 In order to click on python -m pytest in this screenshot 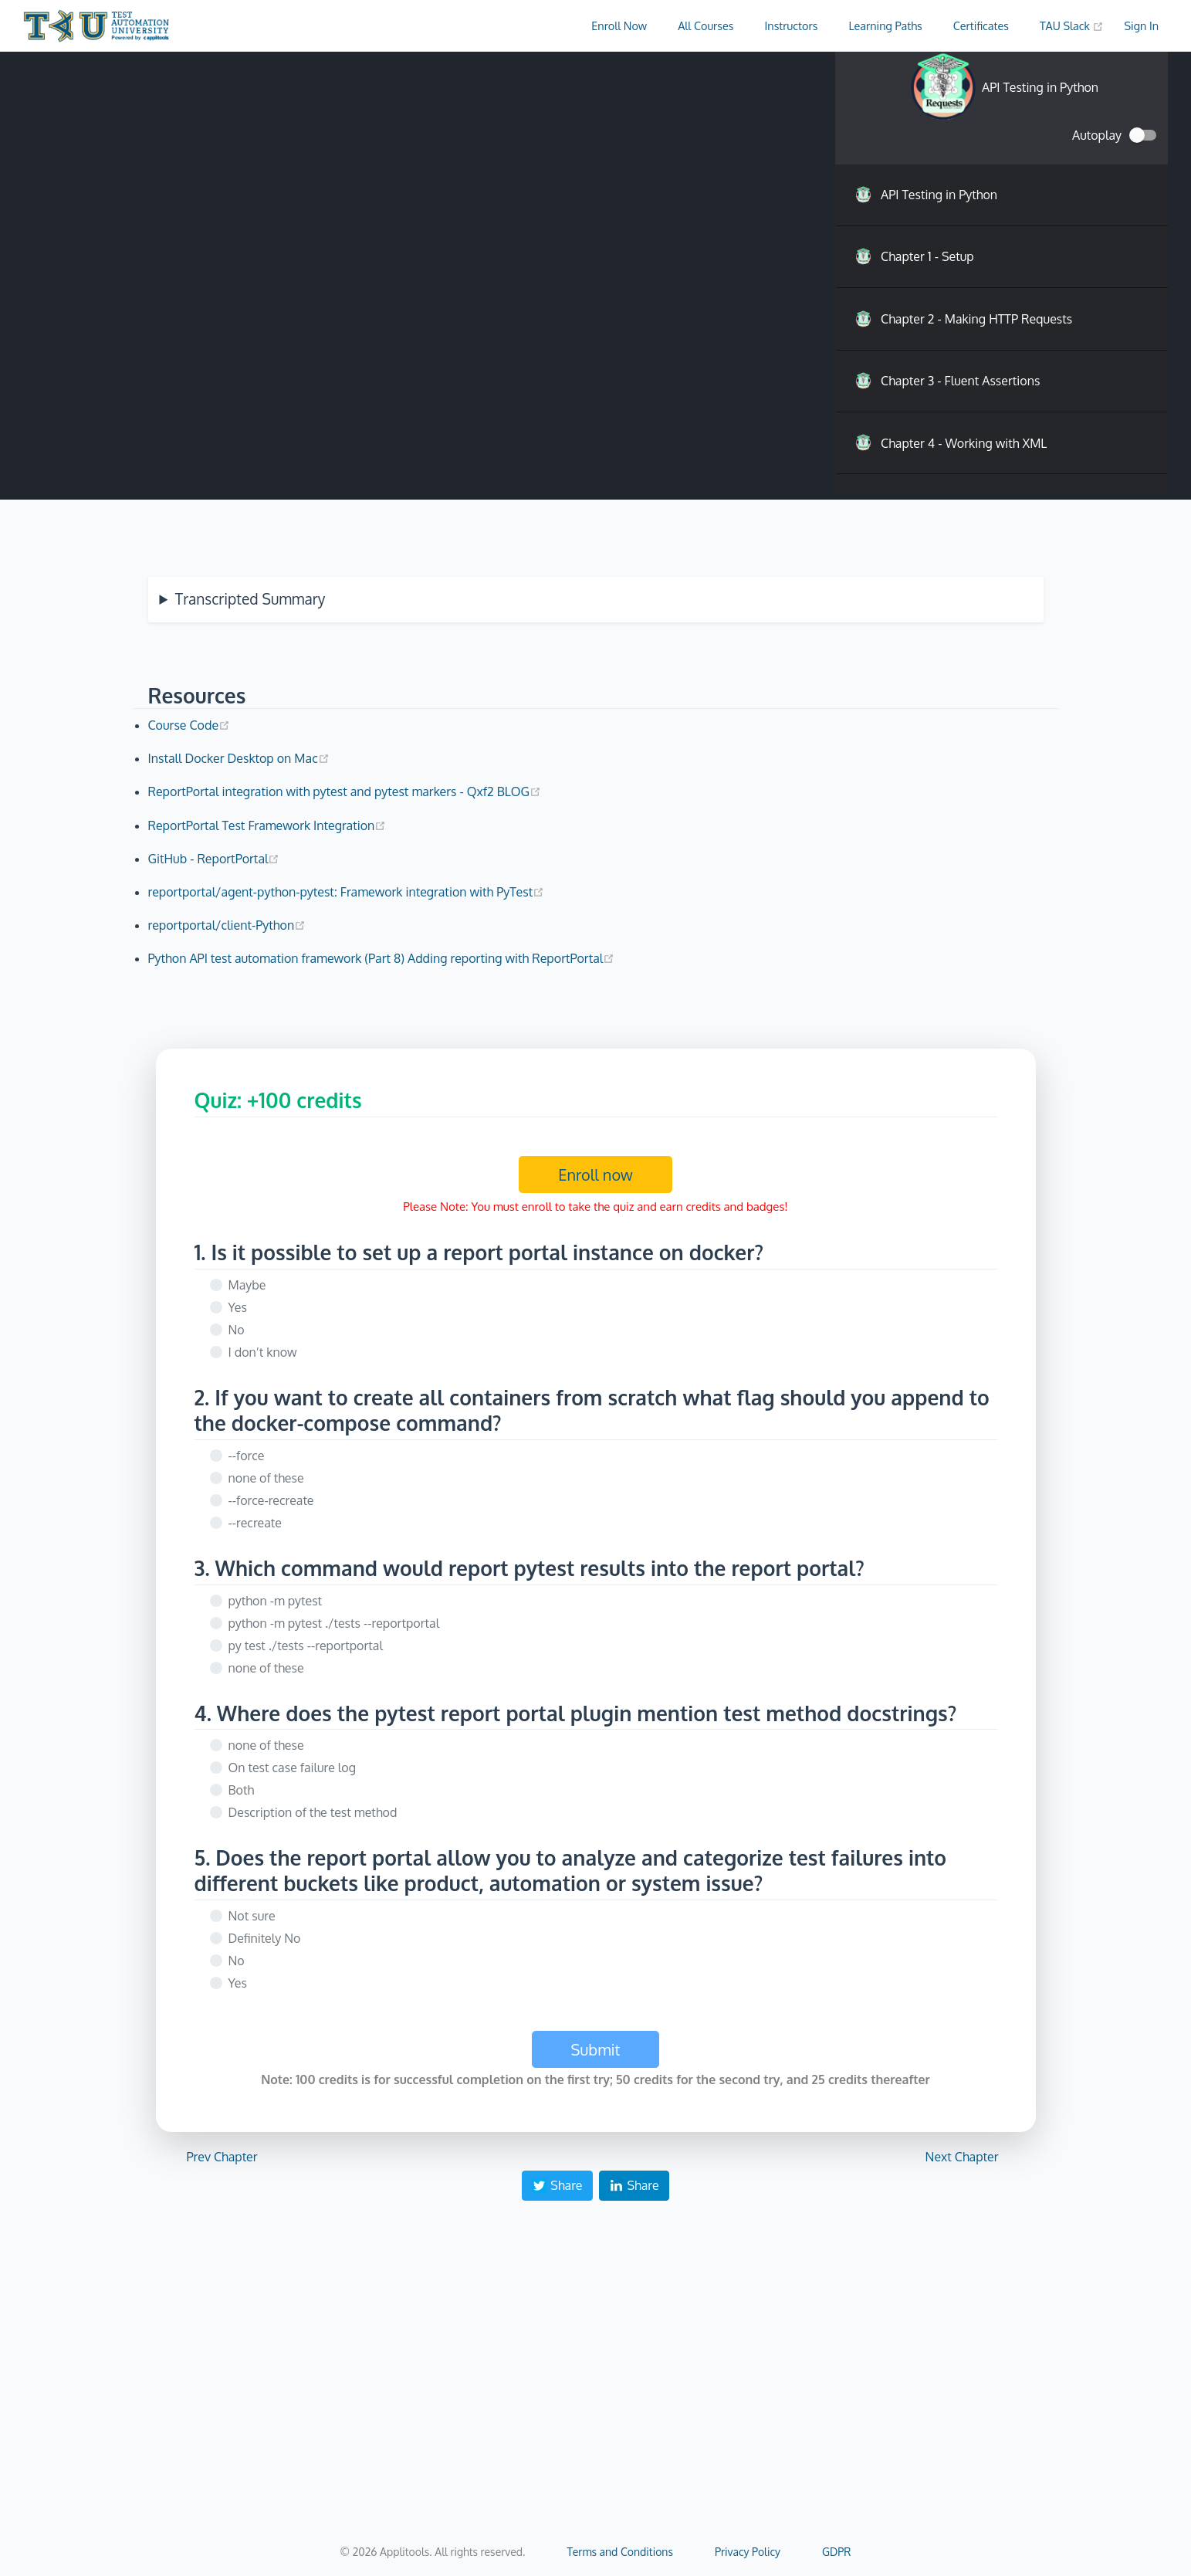, I will do `click(275, 1600)`.